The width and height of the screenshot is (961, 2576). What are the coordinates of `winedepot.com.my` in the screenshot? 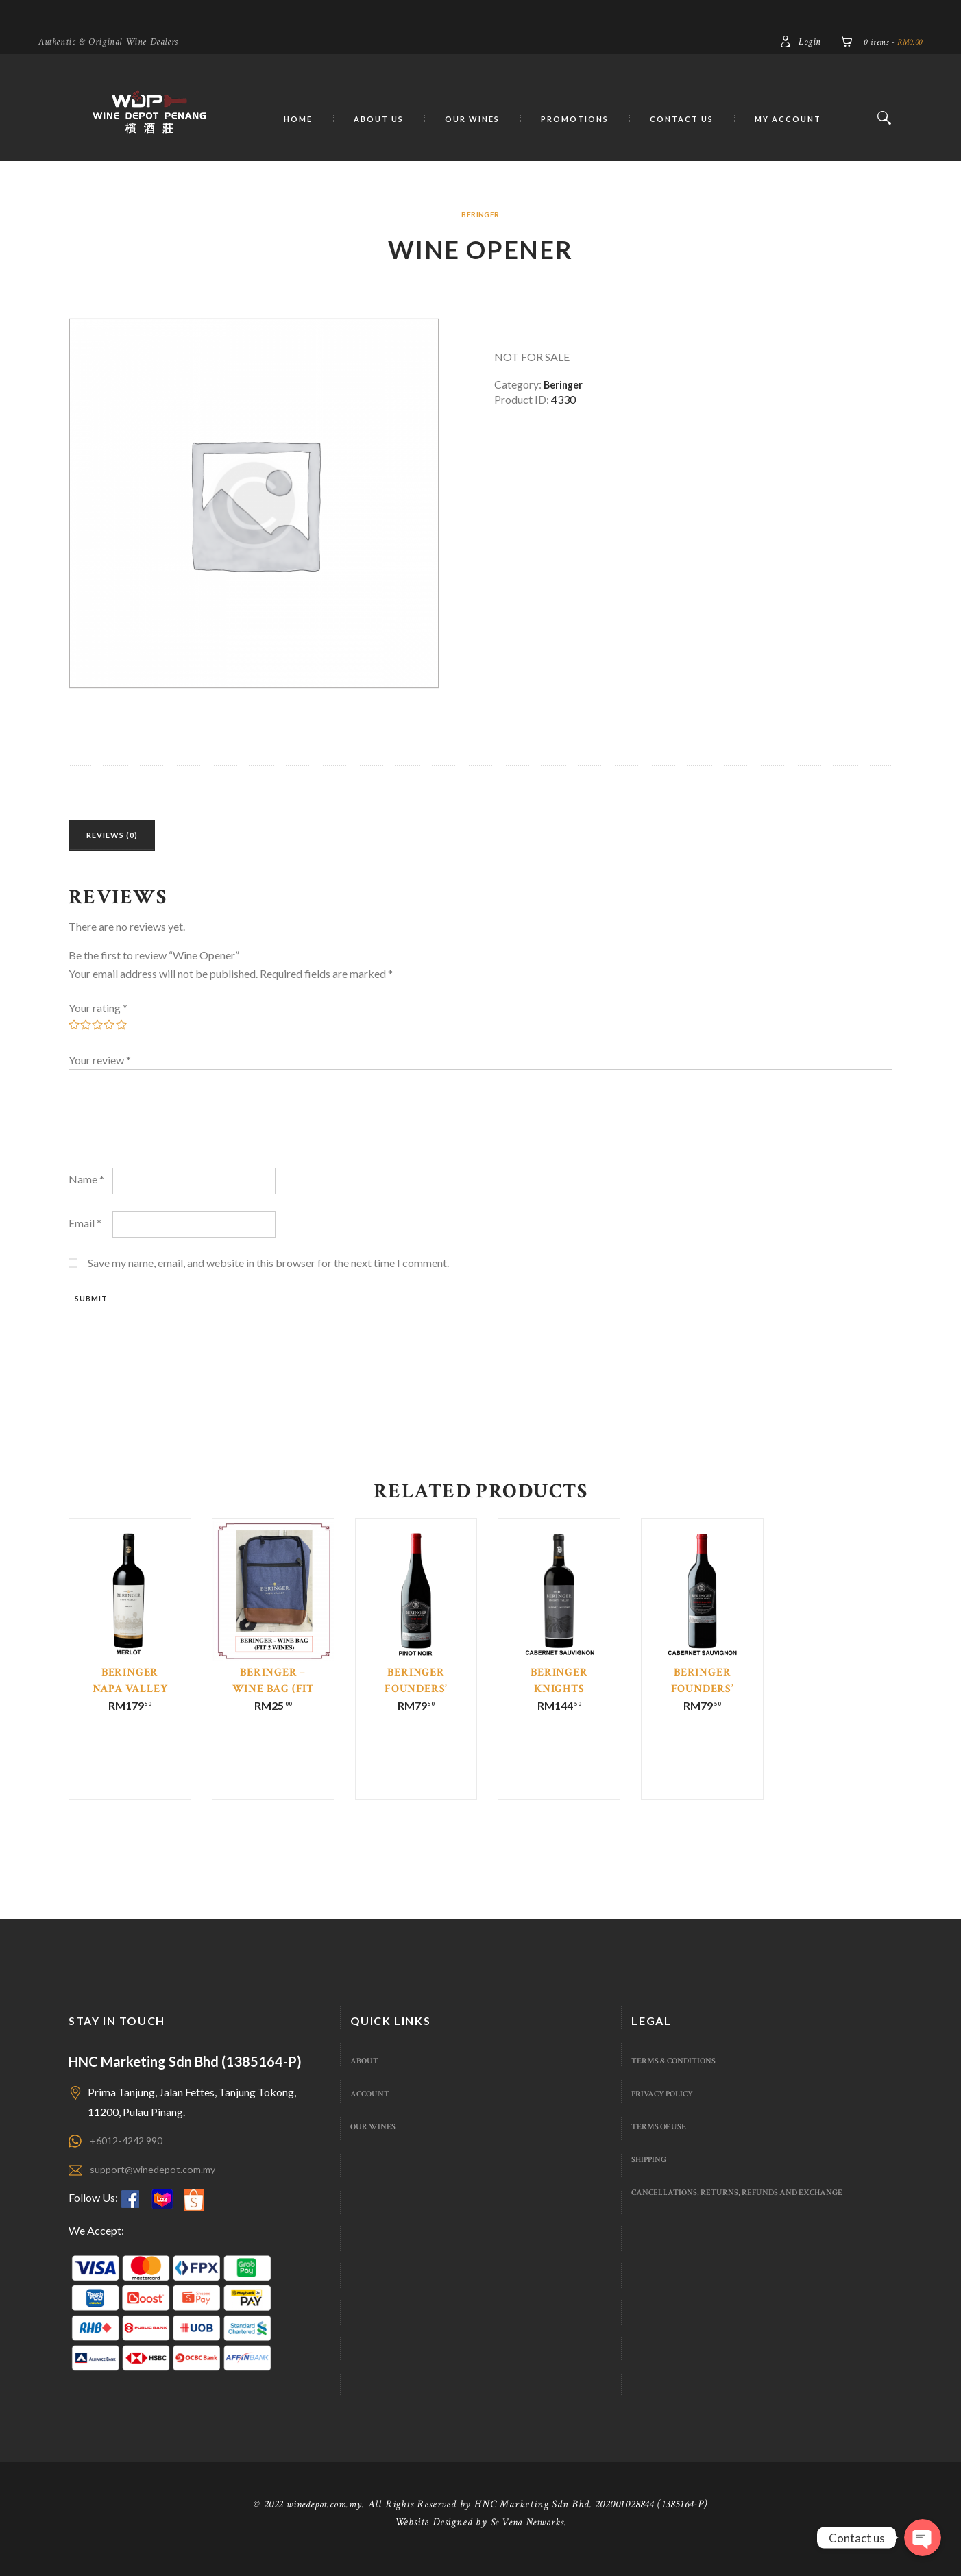 It's located at (324, 2519).